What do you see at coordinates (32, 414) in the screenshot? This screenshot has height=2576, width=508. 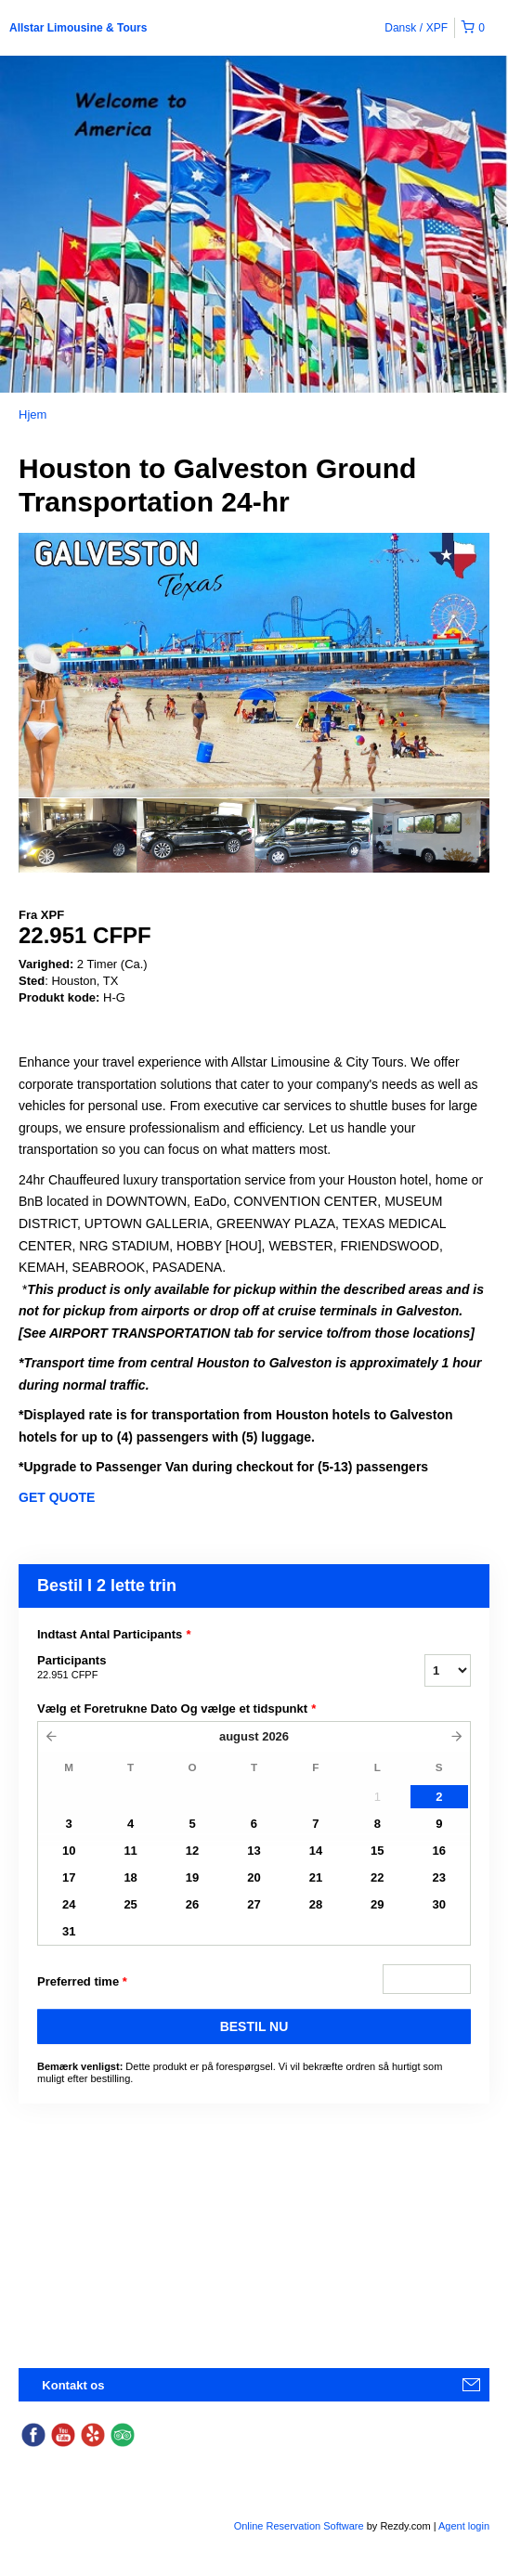 I see `Hjem` at bounding box center [32, 414].